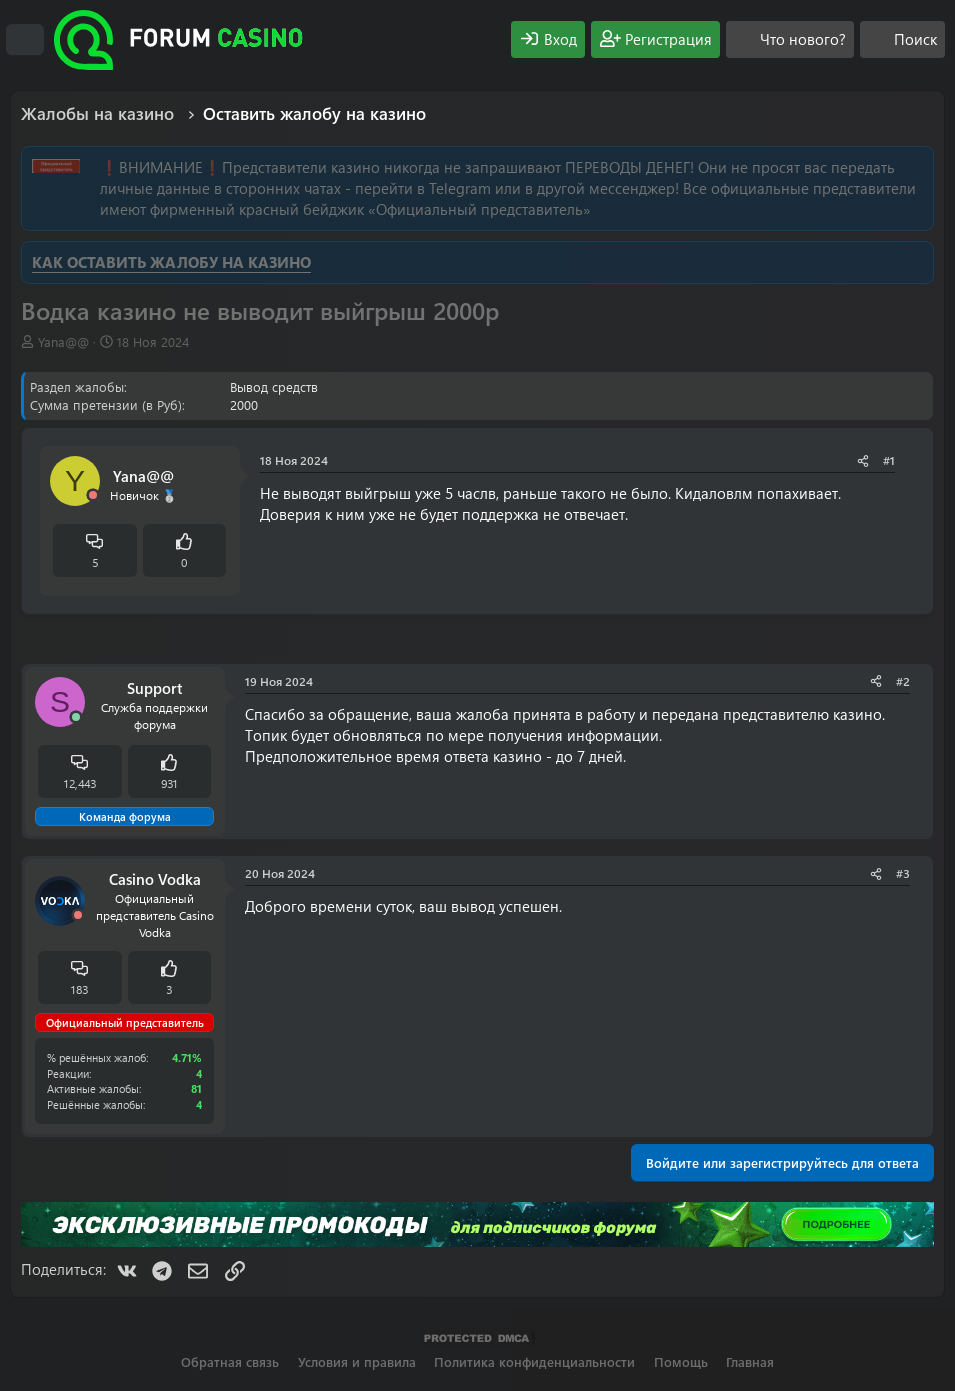  What do you see at coordinates (790, 39) in the screenshot?
I see `[Что нового?]` at bounding box center [790, 39].